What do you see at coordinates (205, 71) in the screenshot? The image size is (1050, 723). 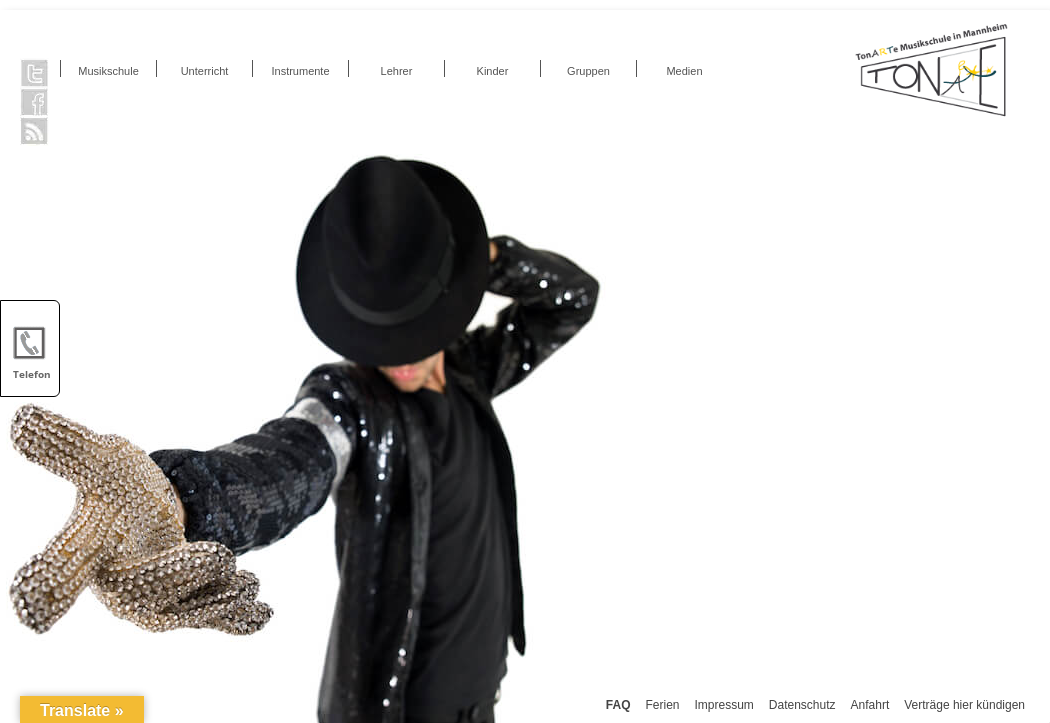 I see `Unterricht` at bounding box center [205, 71].